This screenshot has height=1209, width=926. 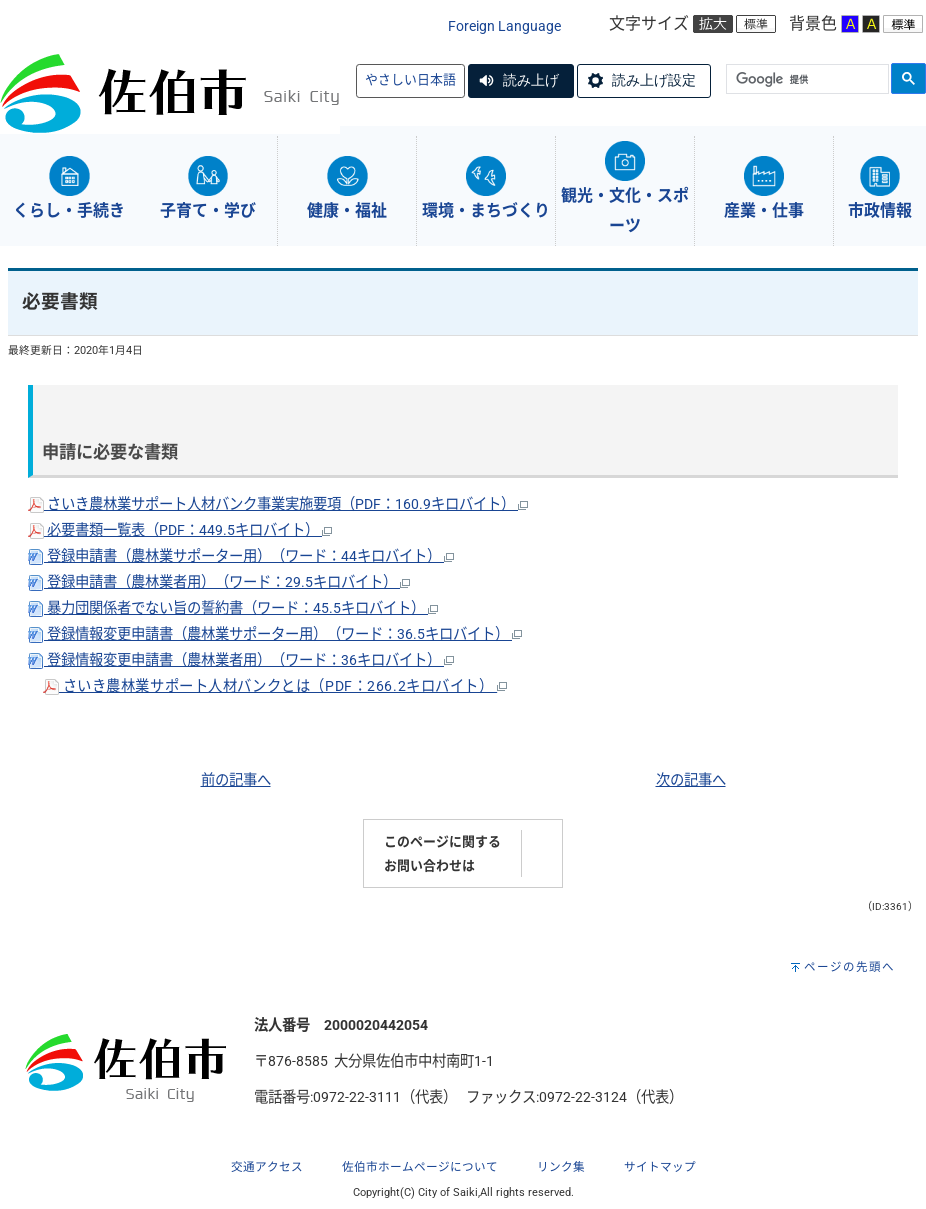 I want to click on Foreign Language, so click(x=504, y=26).